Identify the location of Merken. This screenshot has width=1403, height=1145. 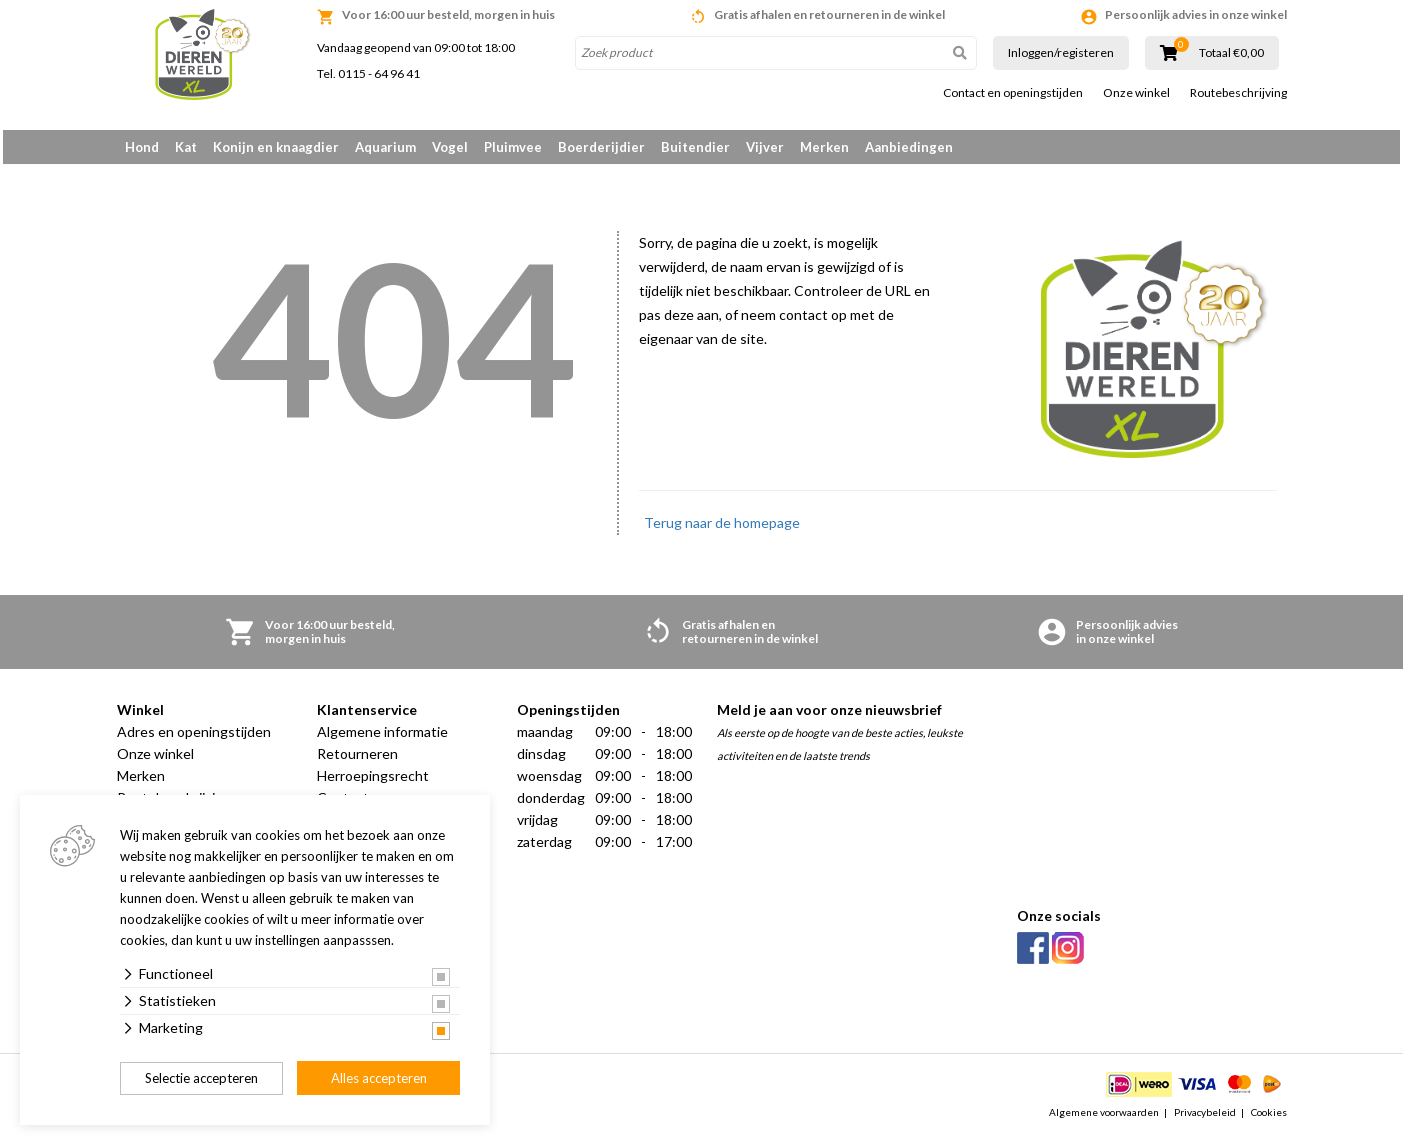
(824, 147).